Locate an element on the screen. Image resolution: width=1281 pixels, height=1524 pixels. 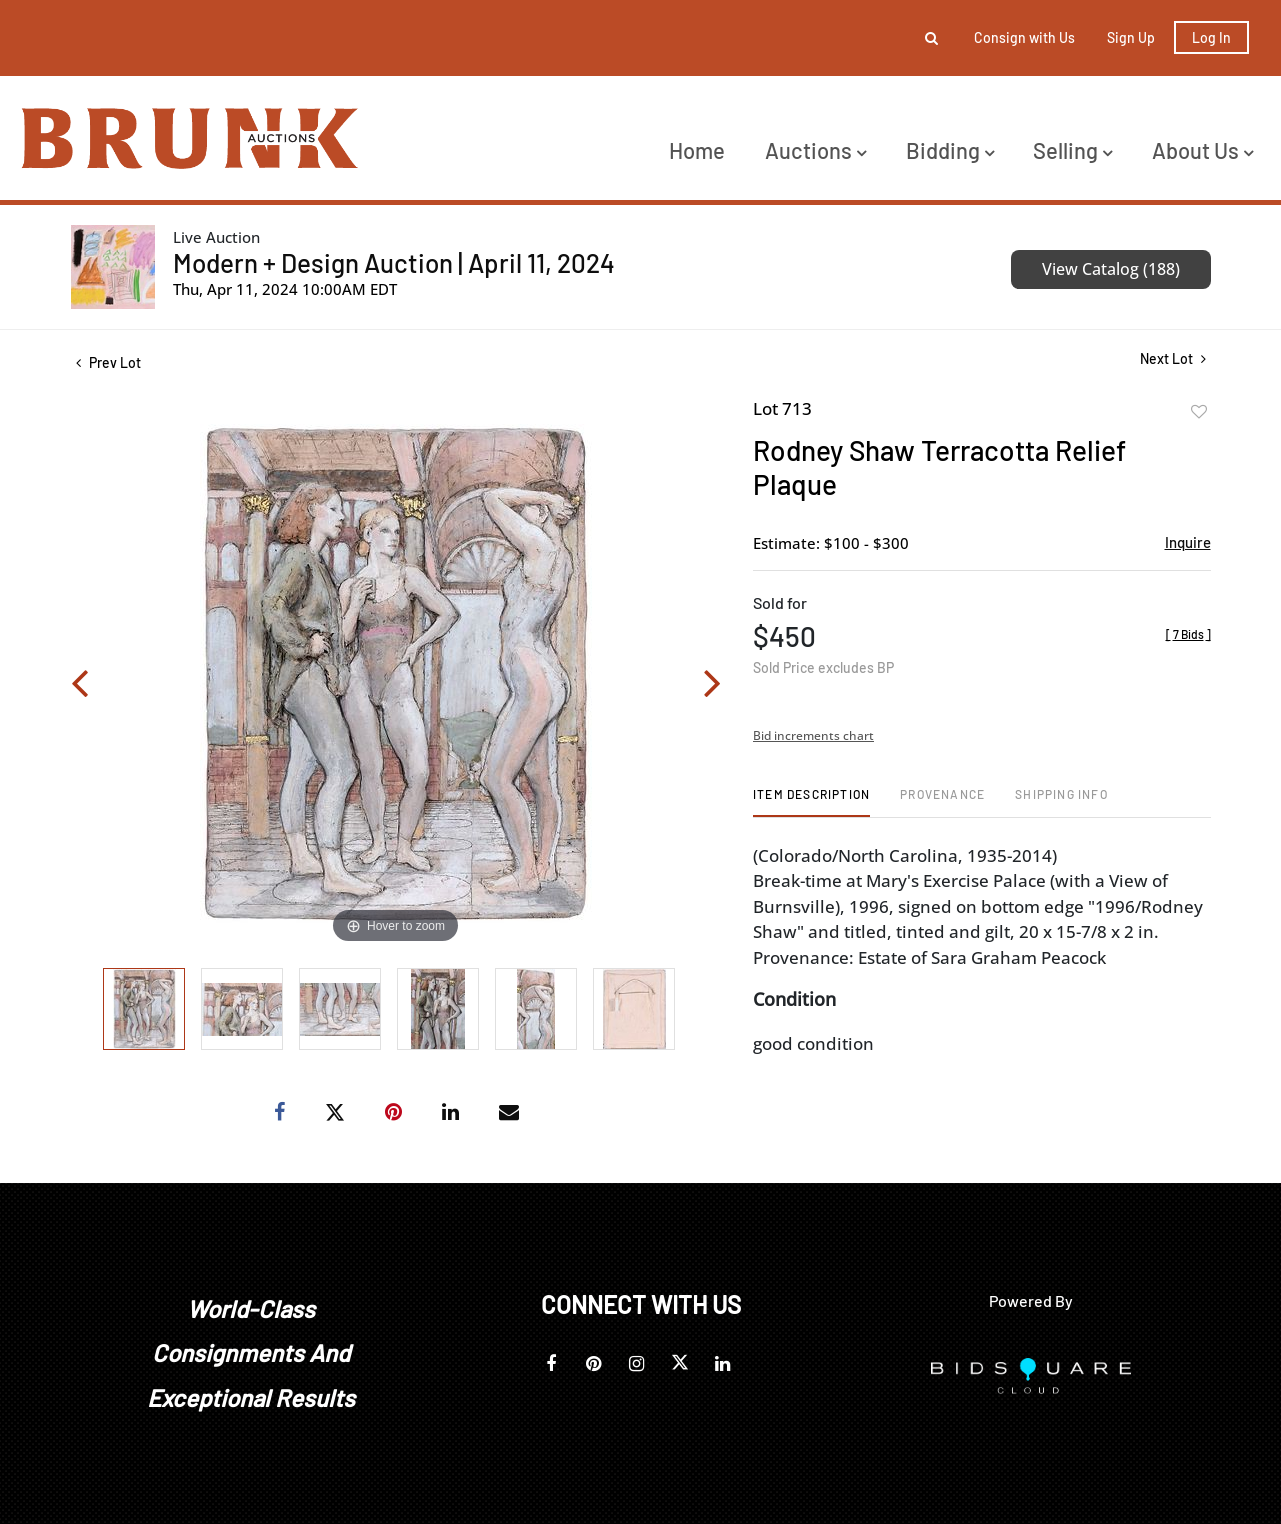
Modern + Design Auction | April 11, 2024 is located at coordinates (394, 262).